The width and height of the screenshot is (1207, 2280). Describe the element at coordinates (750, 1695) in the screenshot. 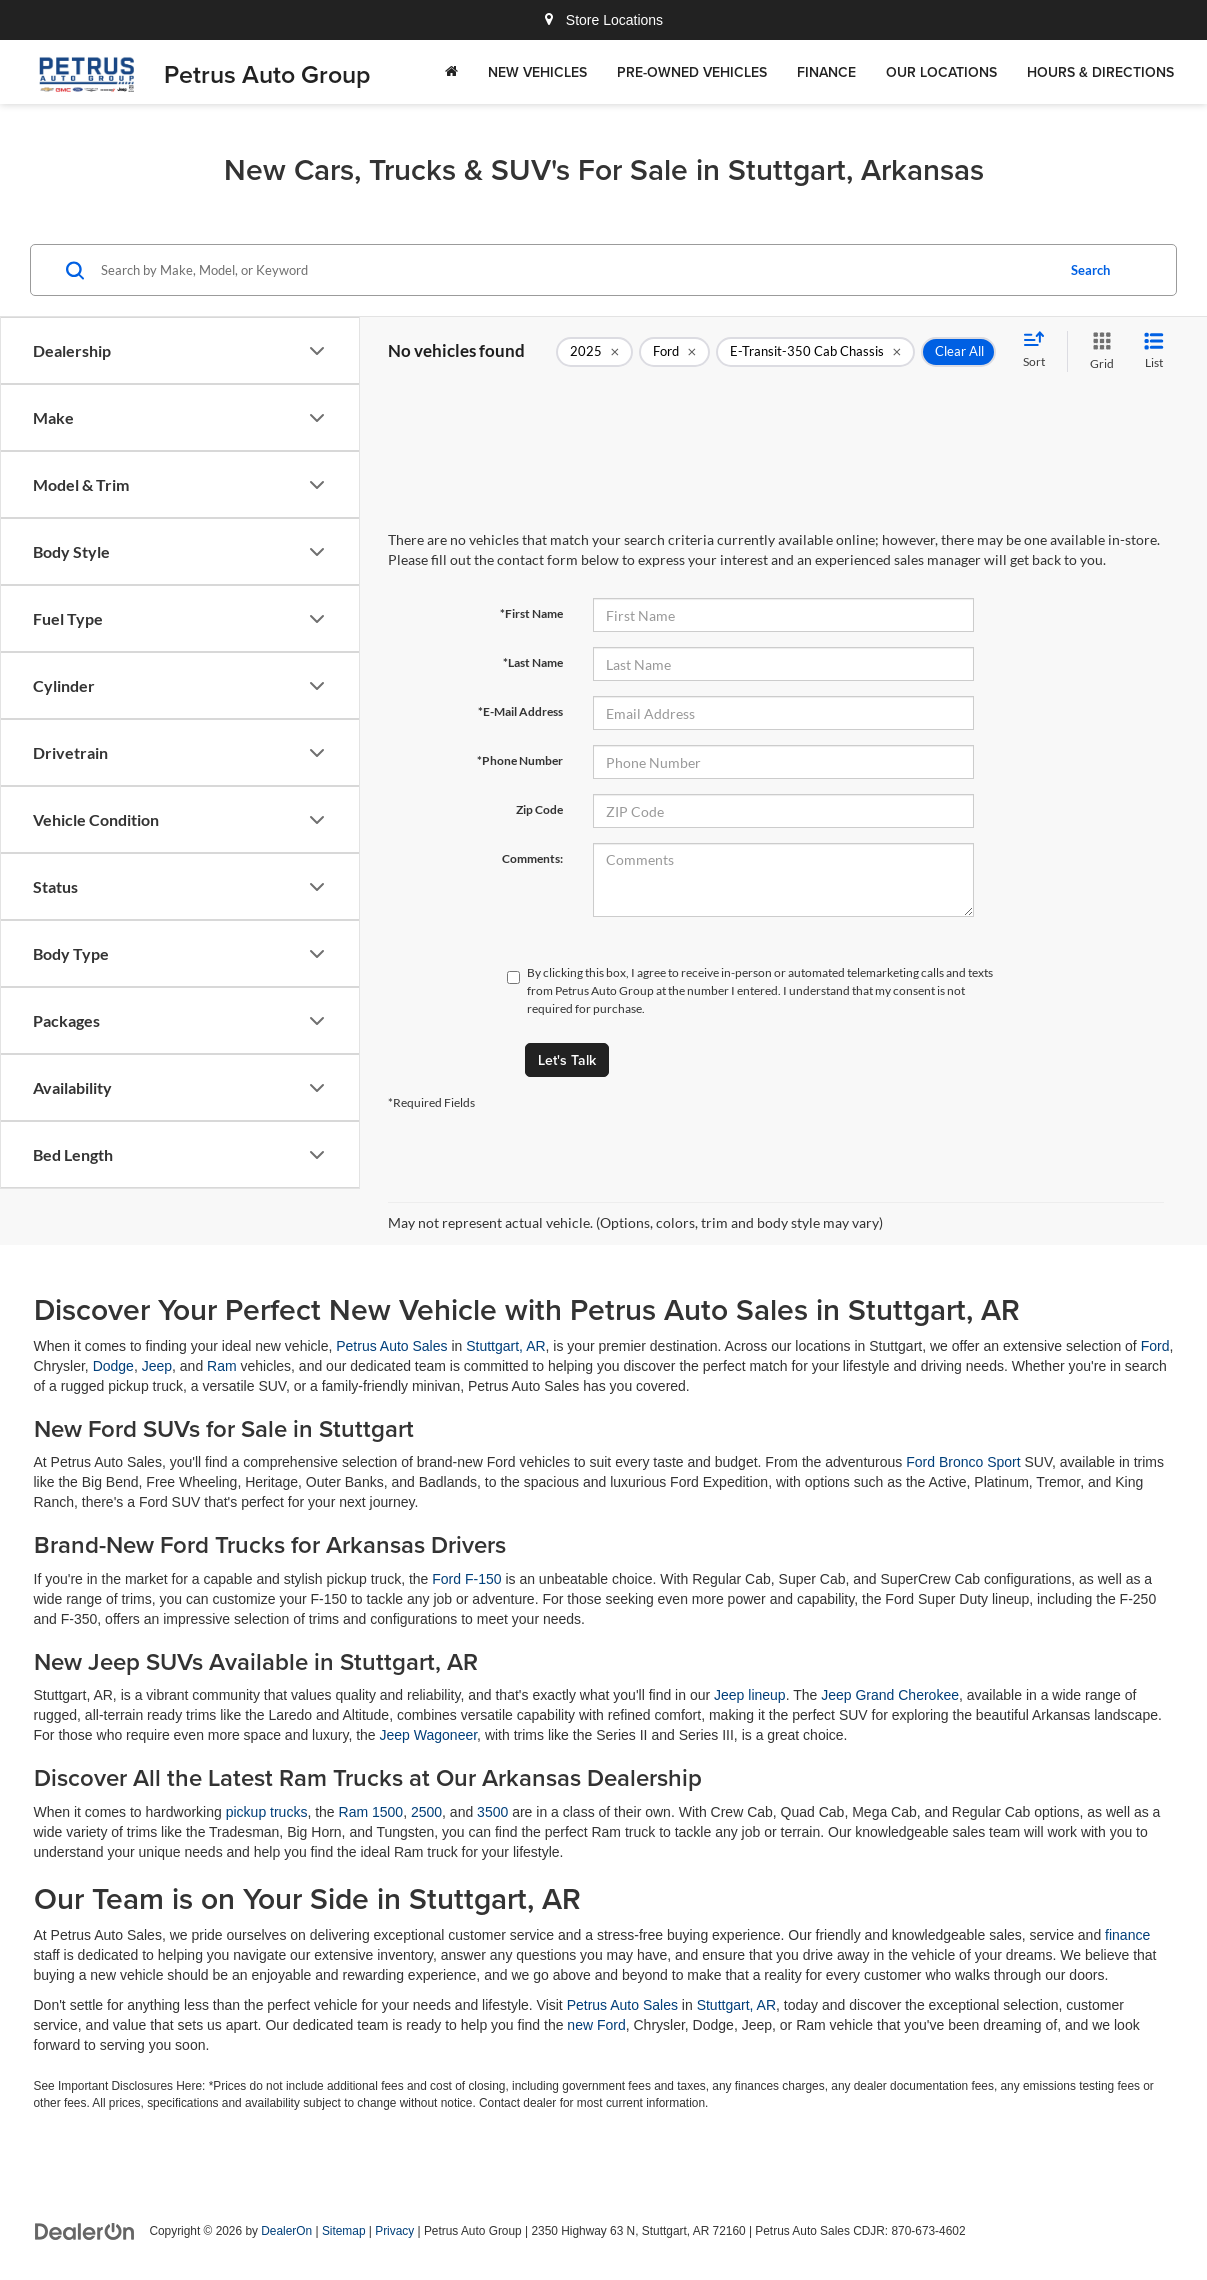

I see `Jeep lineup` at that location.